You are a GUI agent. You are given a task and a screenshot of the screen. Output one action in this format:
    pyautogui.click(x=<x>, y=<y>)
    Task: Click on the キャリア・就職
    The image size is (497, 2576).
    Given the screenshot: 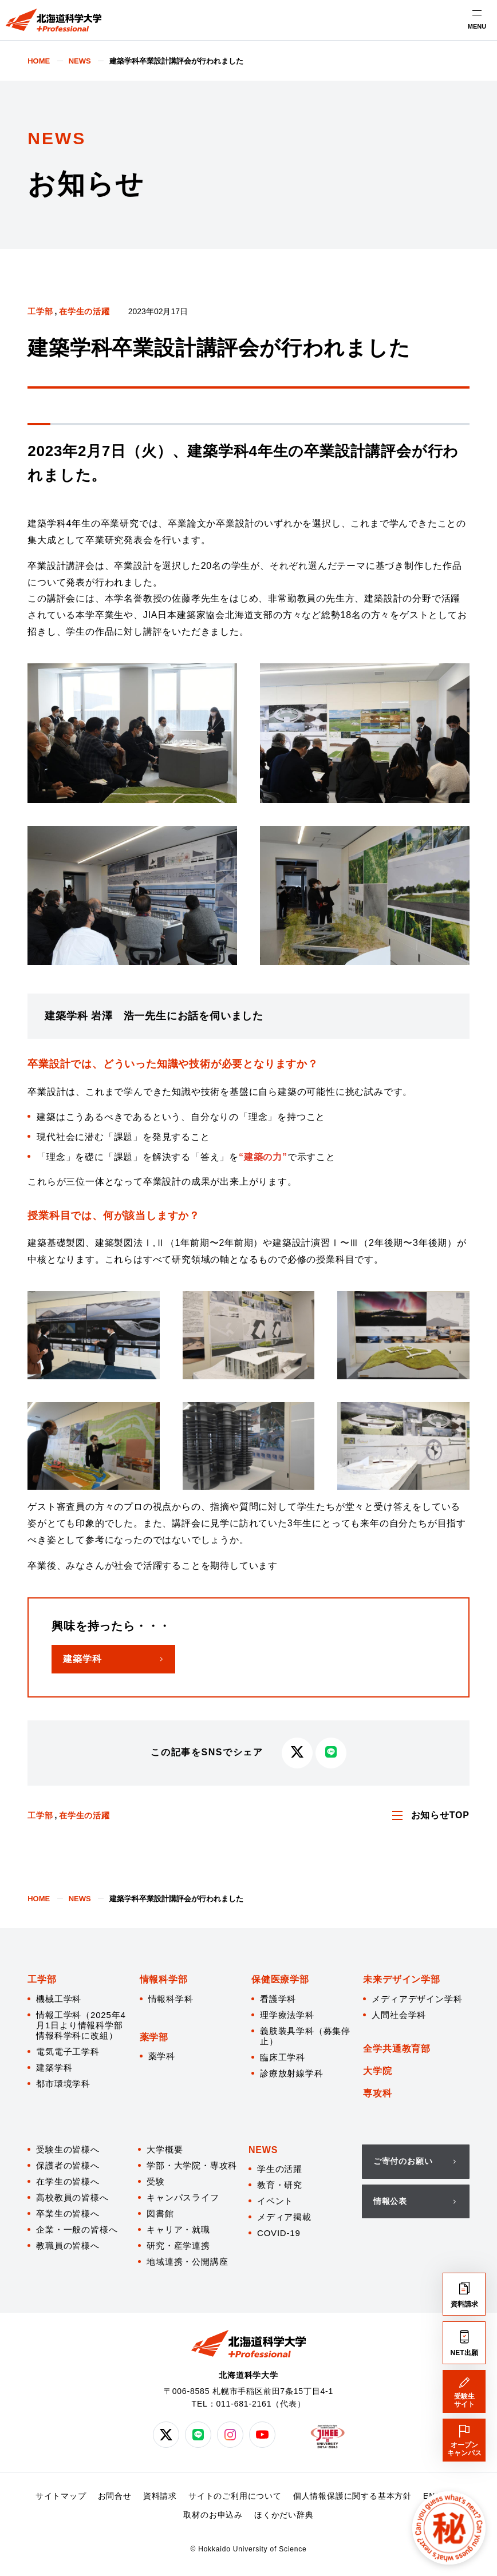 What is the action you would take?
    pyautogui.click(x=178, y=2229)
    